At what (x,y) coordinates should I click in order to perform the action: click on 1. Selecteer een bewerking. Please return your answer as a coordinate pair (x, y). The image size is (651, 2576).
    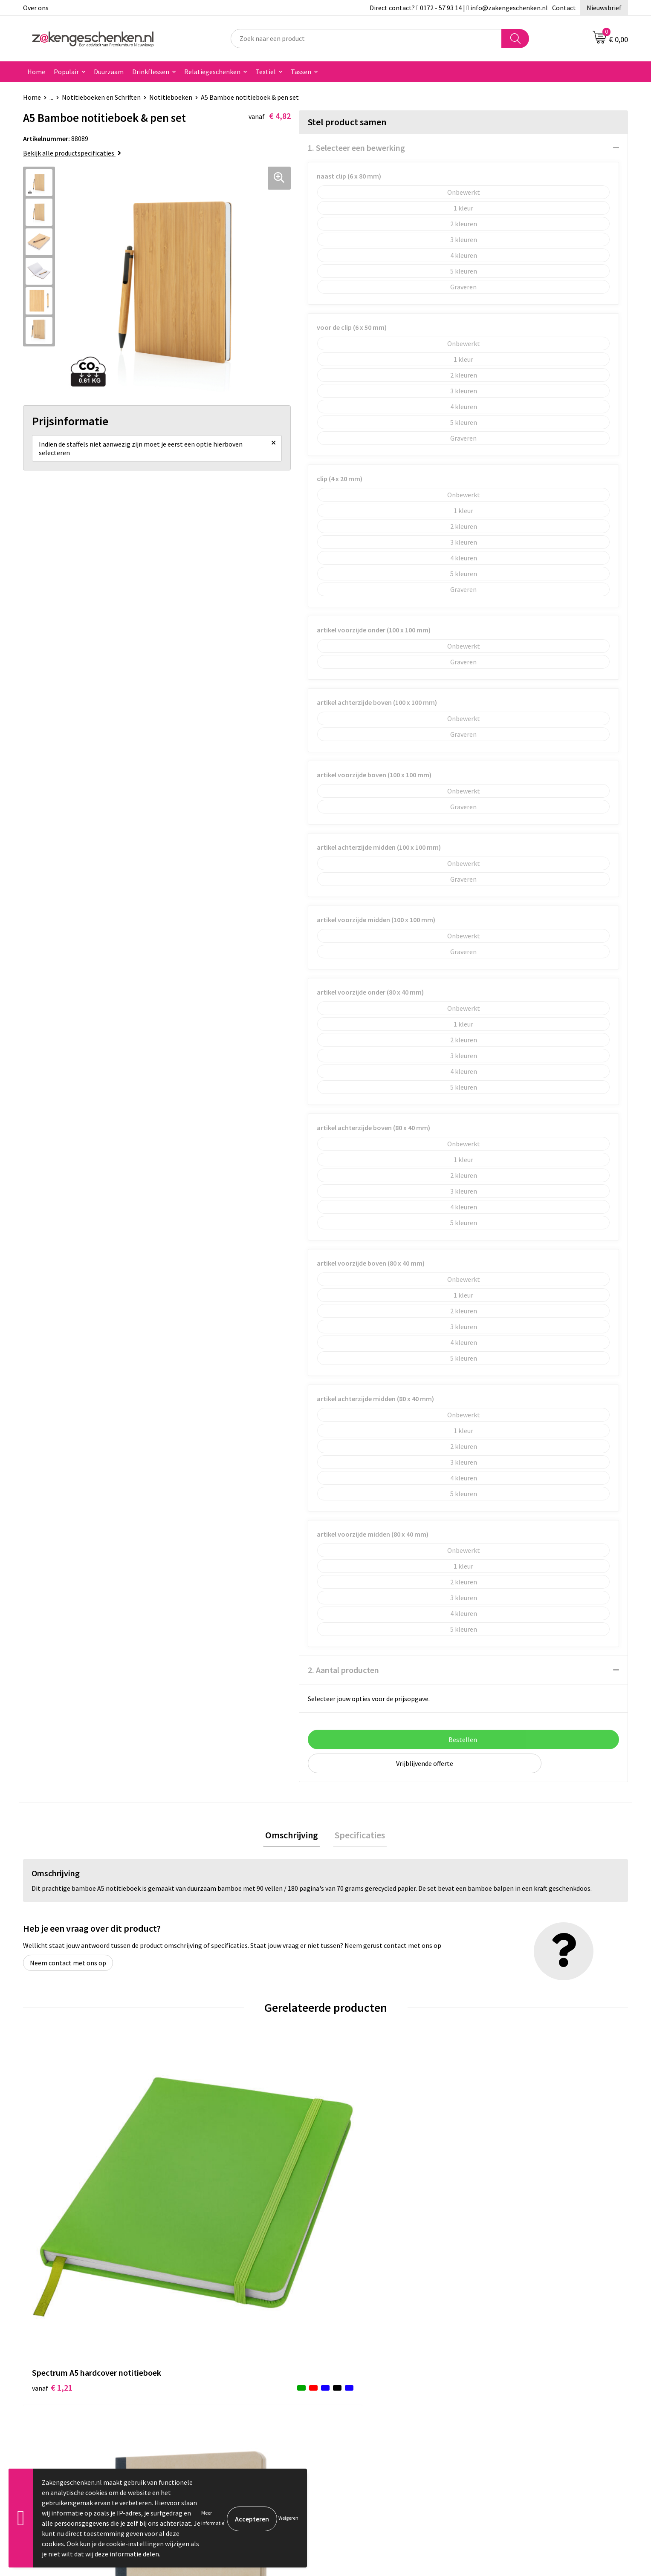
    Looking at the image, I should click on (356, 147).